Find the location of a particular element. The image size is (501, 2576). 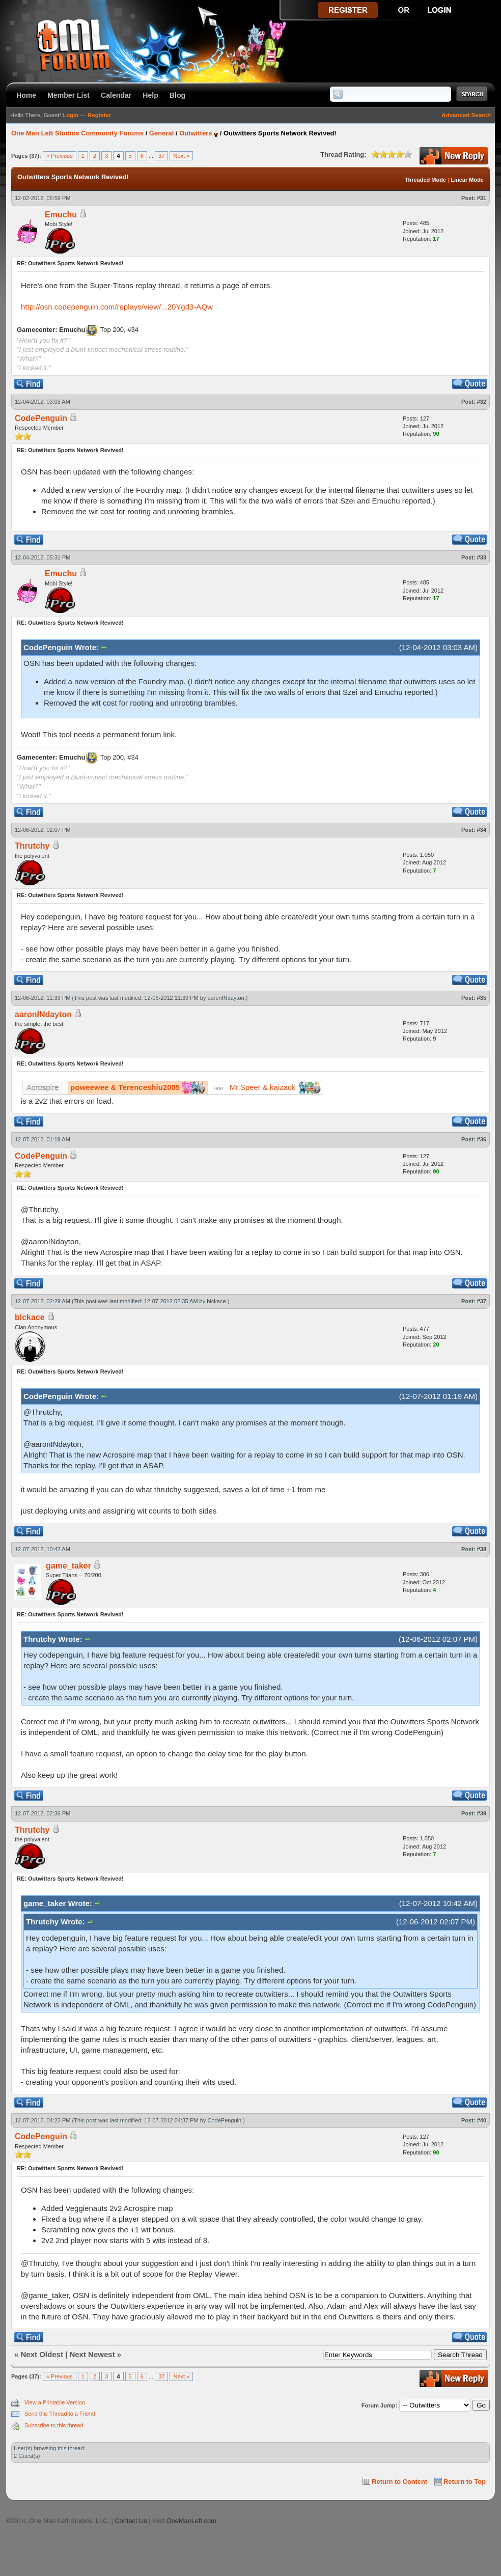

Return to Top is located at coordinates (464, 2481).